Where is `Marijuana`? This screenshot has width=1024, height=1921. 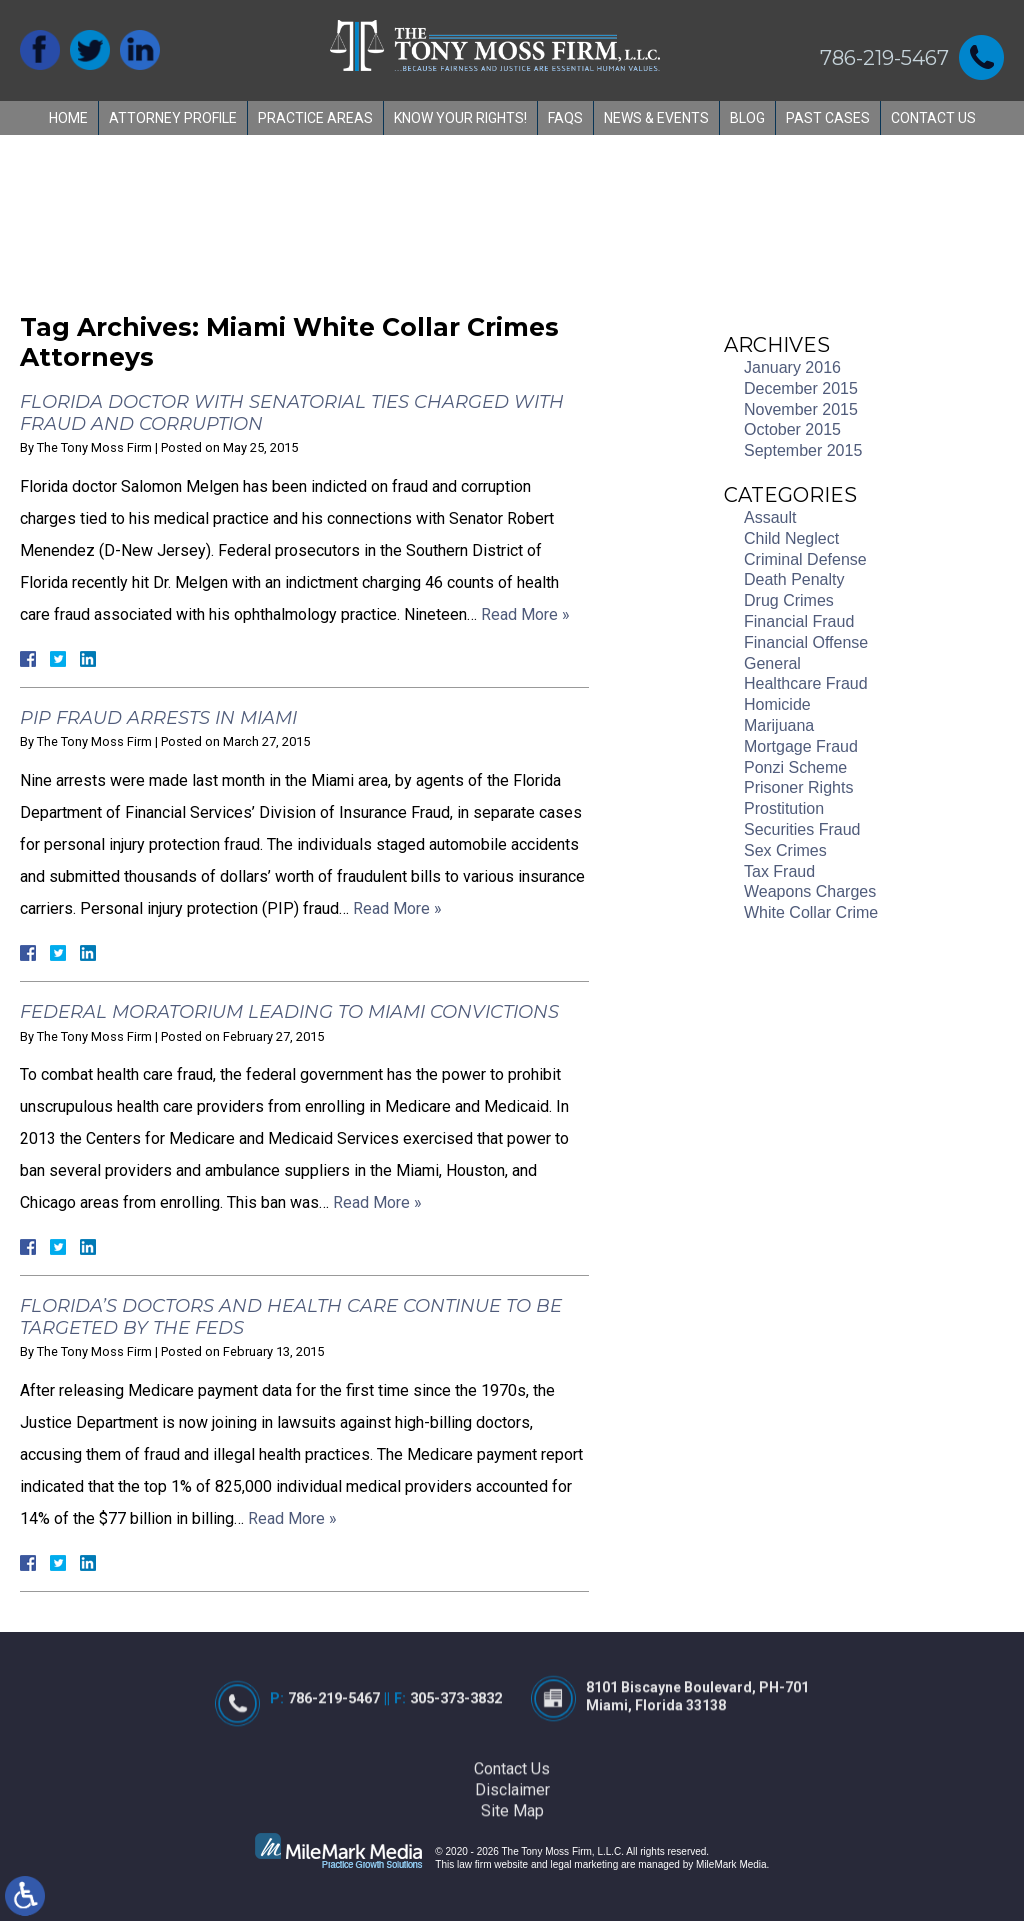 Marijuana is located at coordinates (779, 725).